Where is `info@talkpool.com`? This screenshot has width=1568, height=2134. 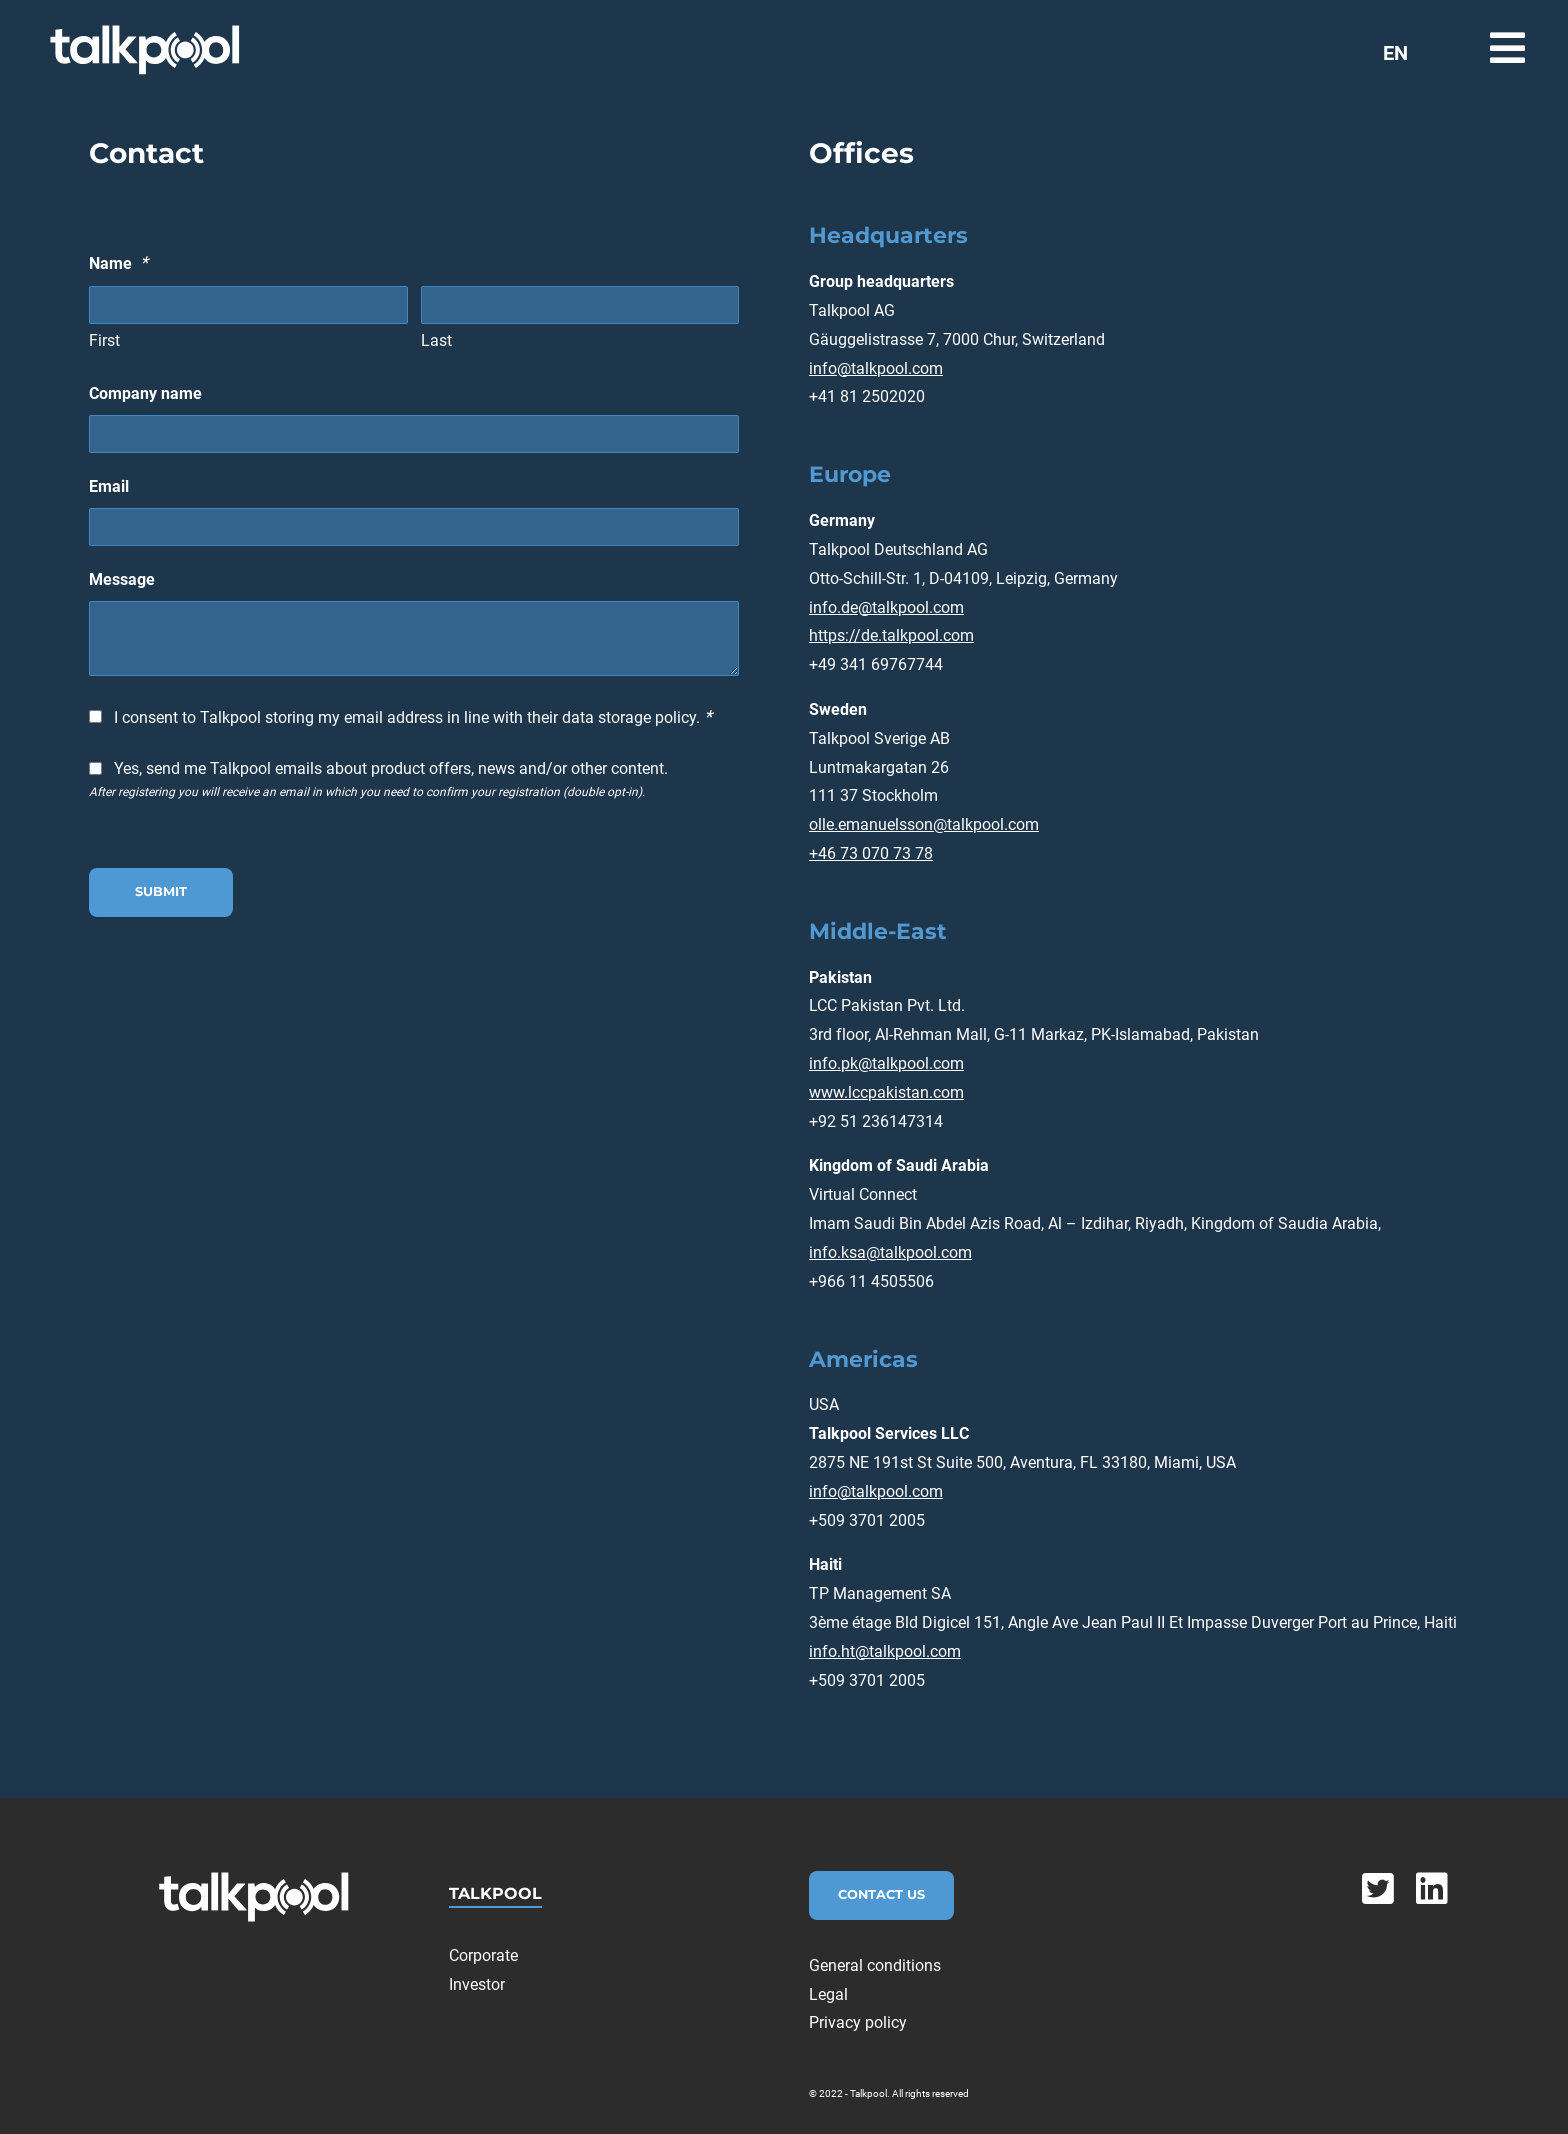 info@talkpool.com is located at coordinates (876, 368).